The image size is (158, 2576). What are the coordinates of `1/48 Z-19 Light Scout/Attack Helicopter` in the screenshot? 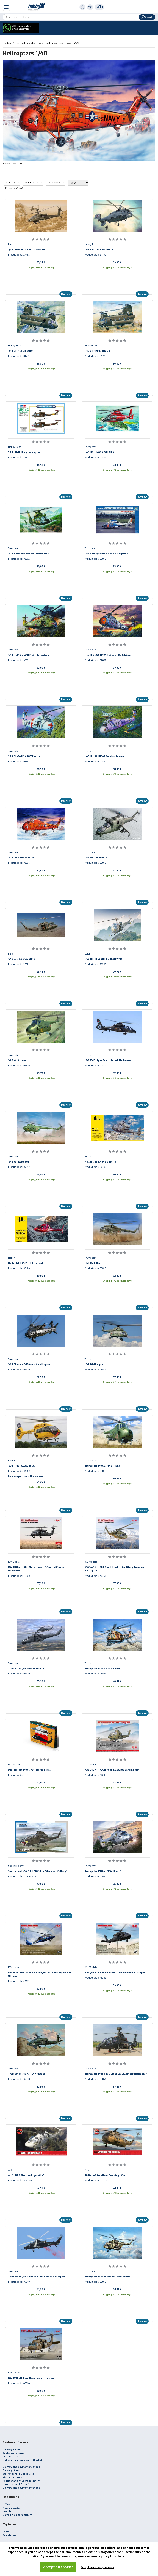 It's located at (108, 1060).